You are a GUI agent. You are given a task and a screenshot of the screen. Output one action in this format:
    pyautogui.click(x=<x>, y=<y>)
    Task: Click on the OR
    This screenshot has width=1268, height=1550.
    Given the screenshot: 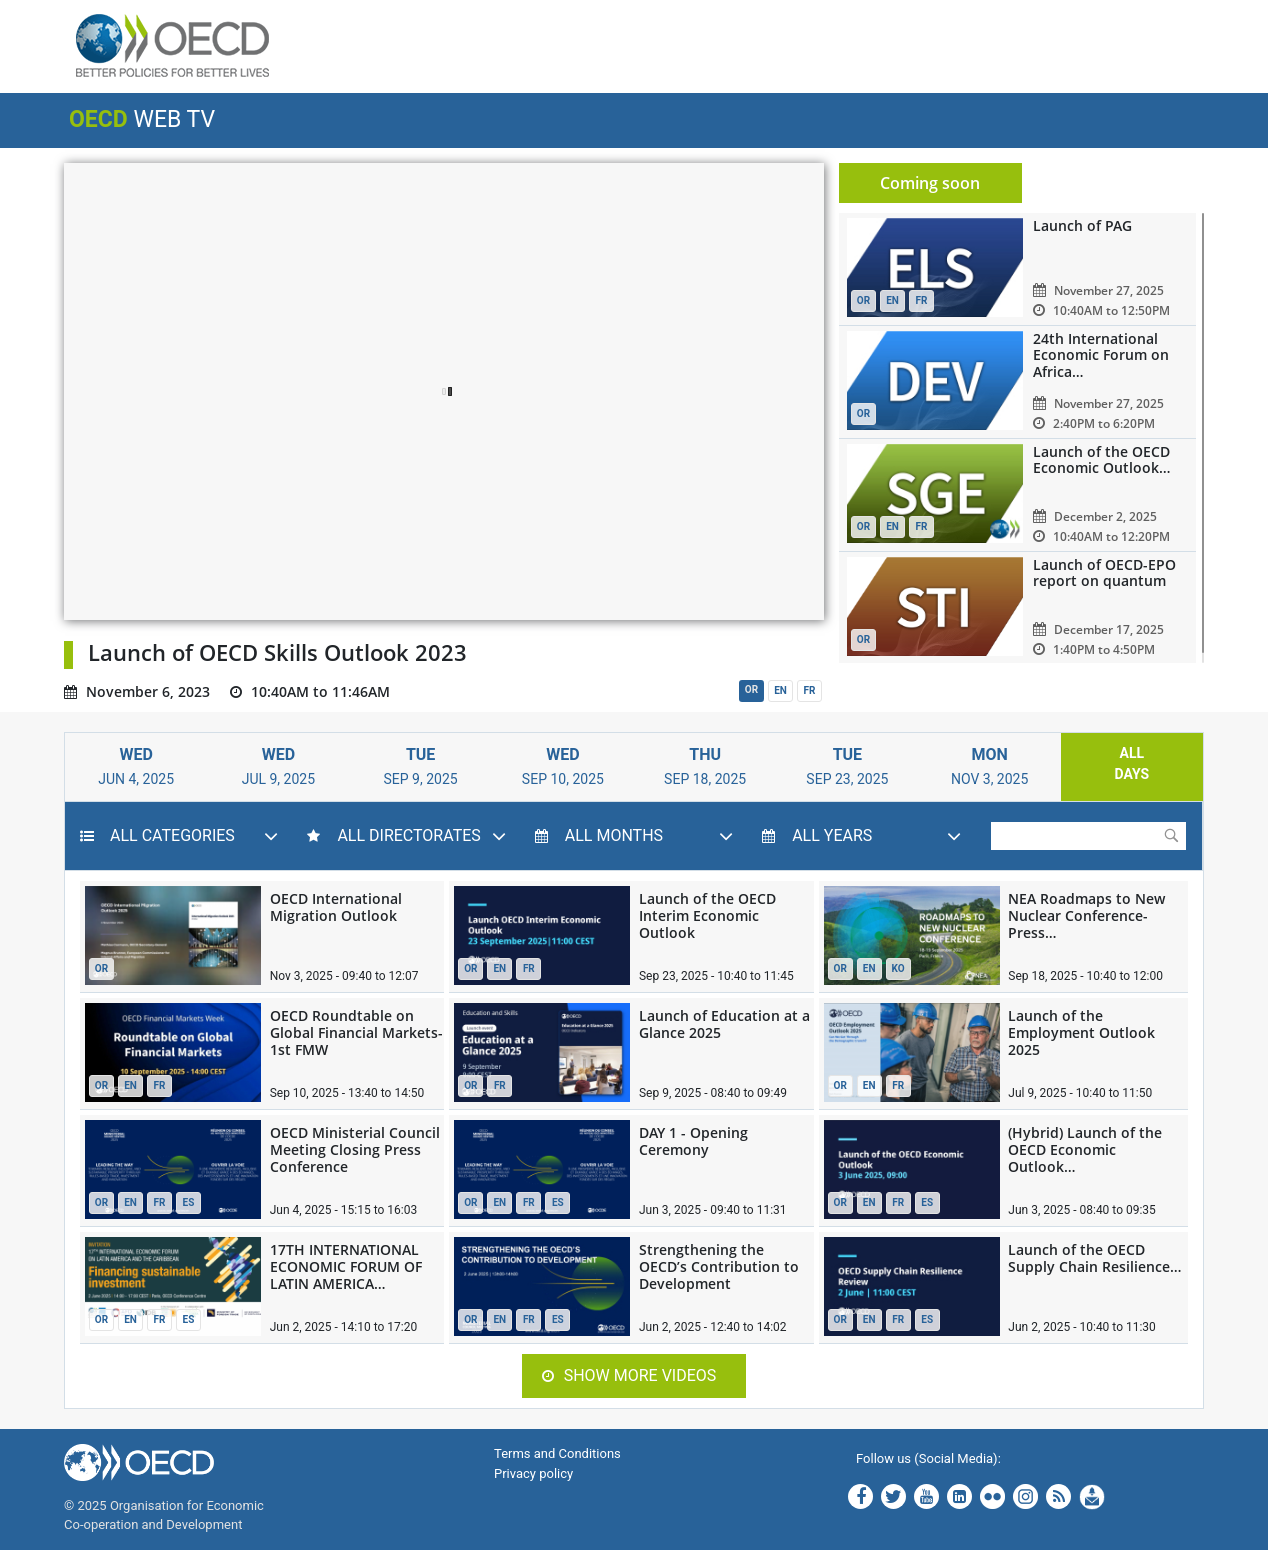 What is the action you would take?
    pyautogui.click(x=751, y=689)
    